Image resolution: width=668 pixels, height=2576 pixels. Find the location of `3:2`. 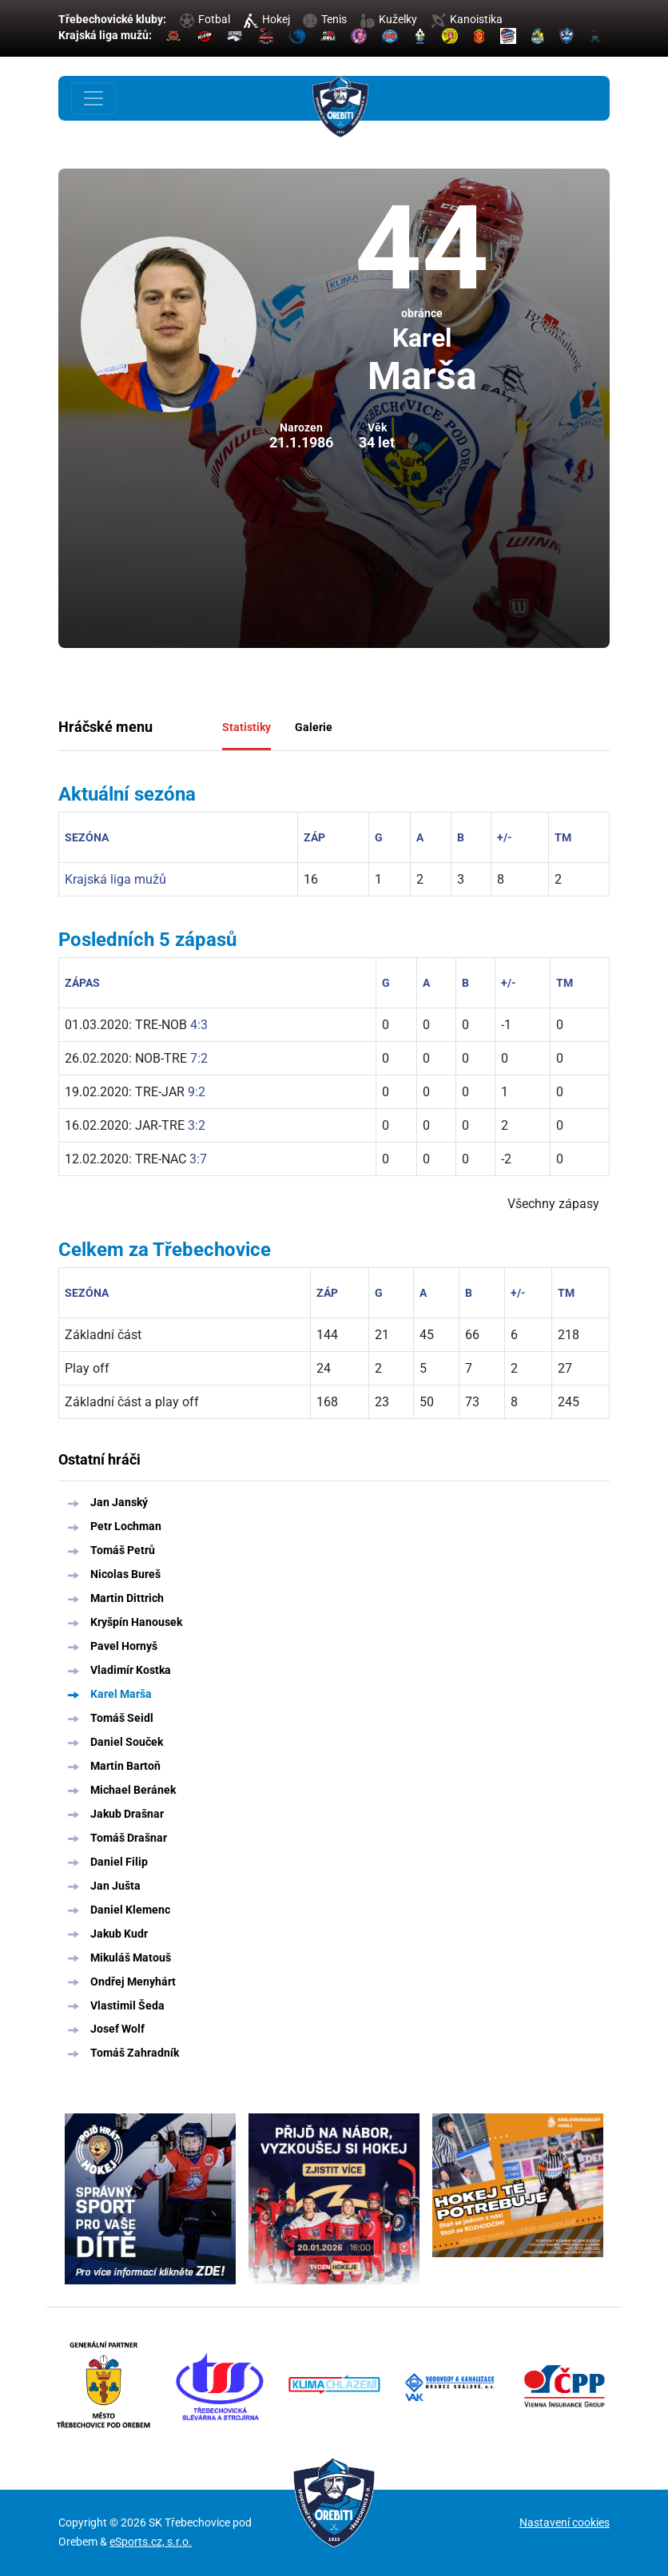

3:2 is located at coordinates (196, 1125).